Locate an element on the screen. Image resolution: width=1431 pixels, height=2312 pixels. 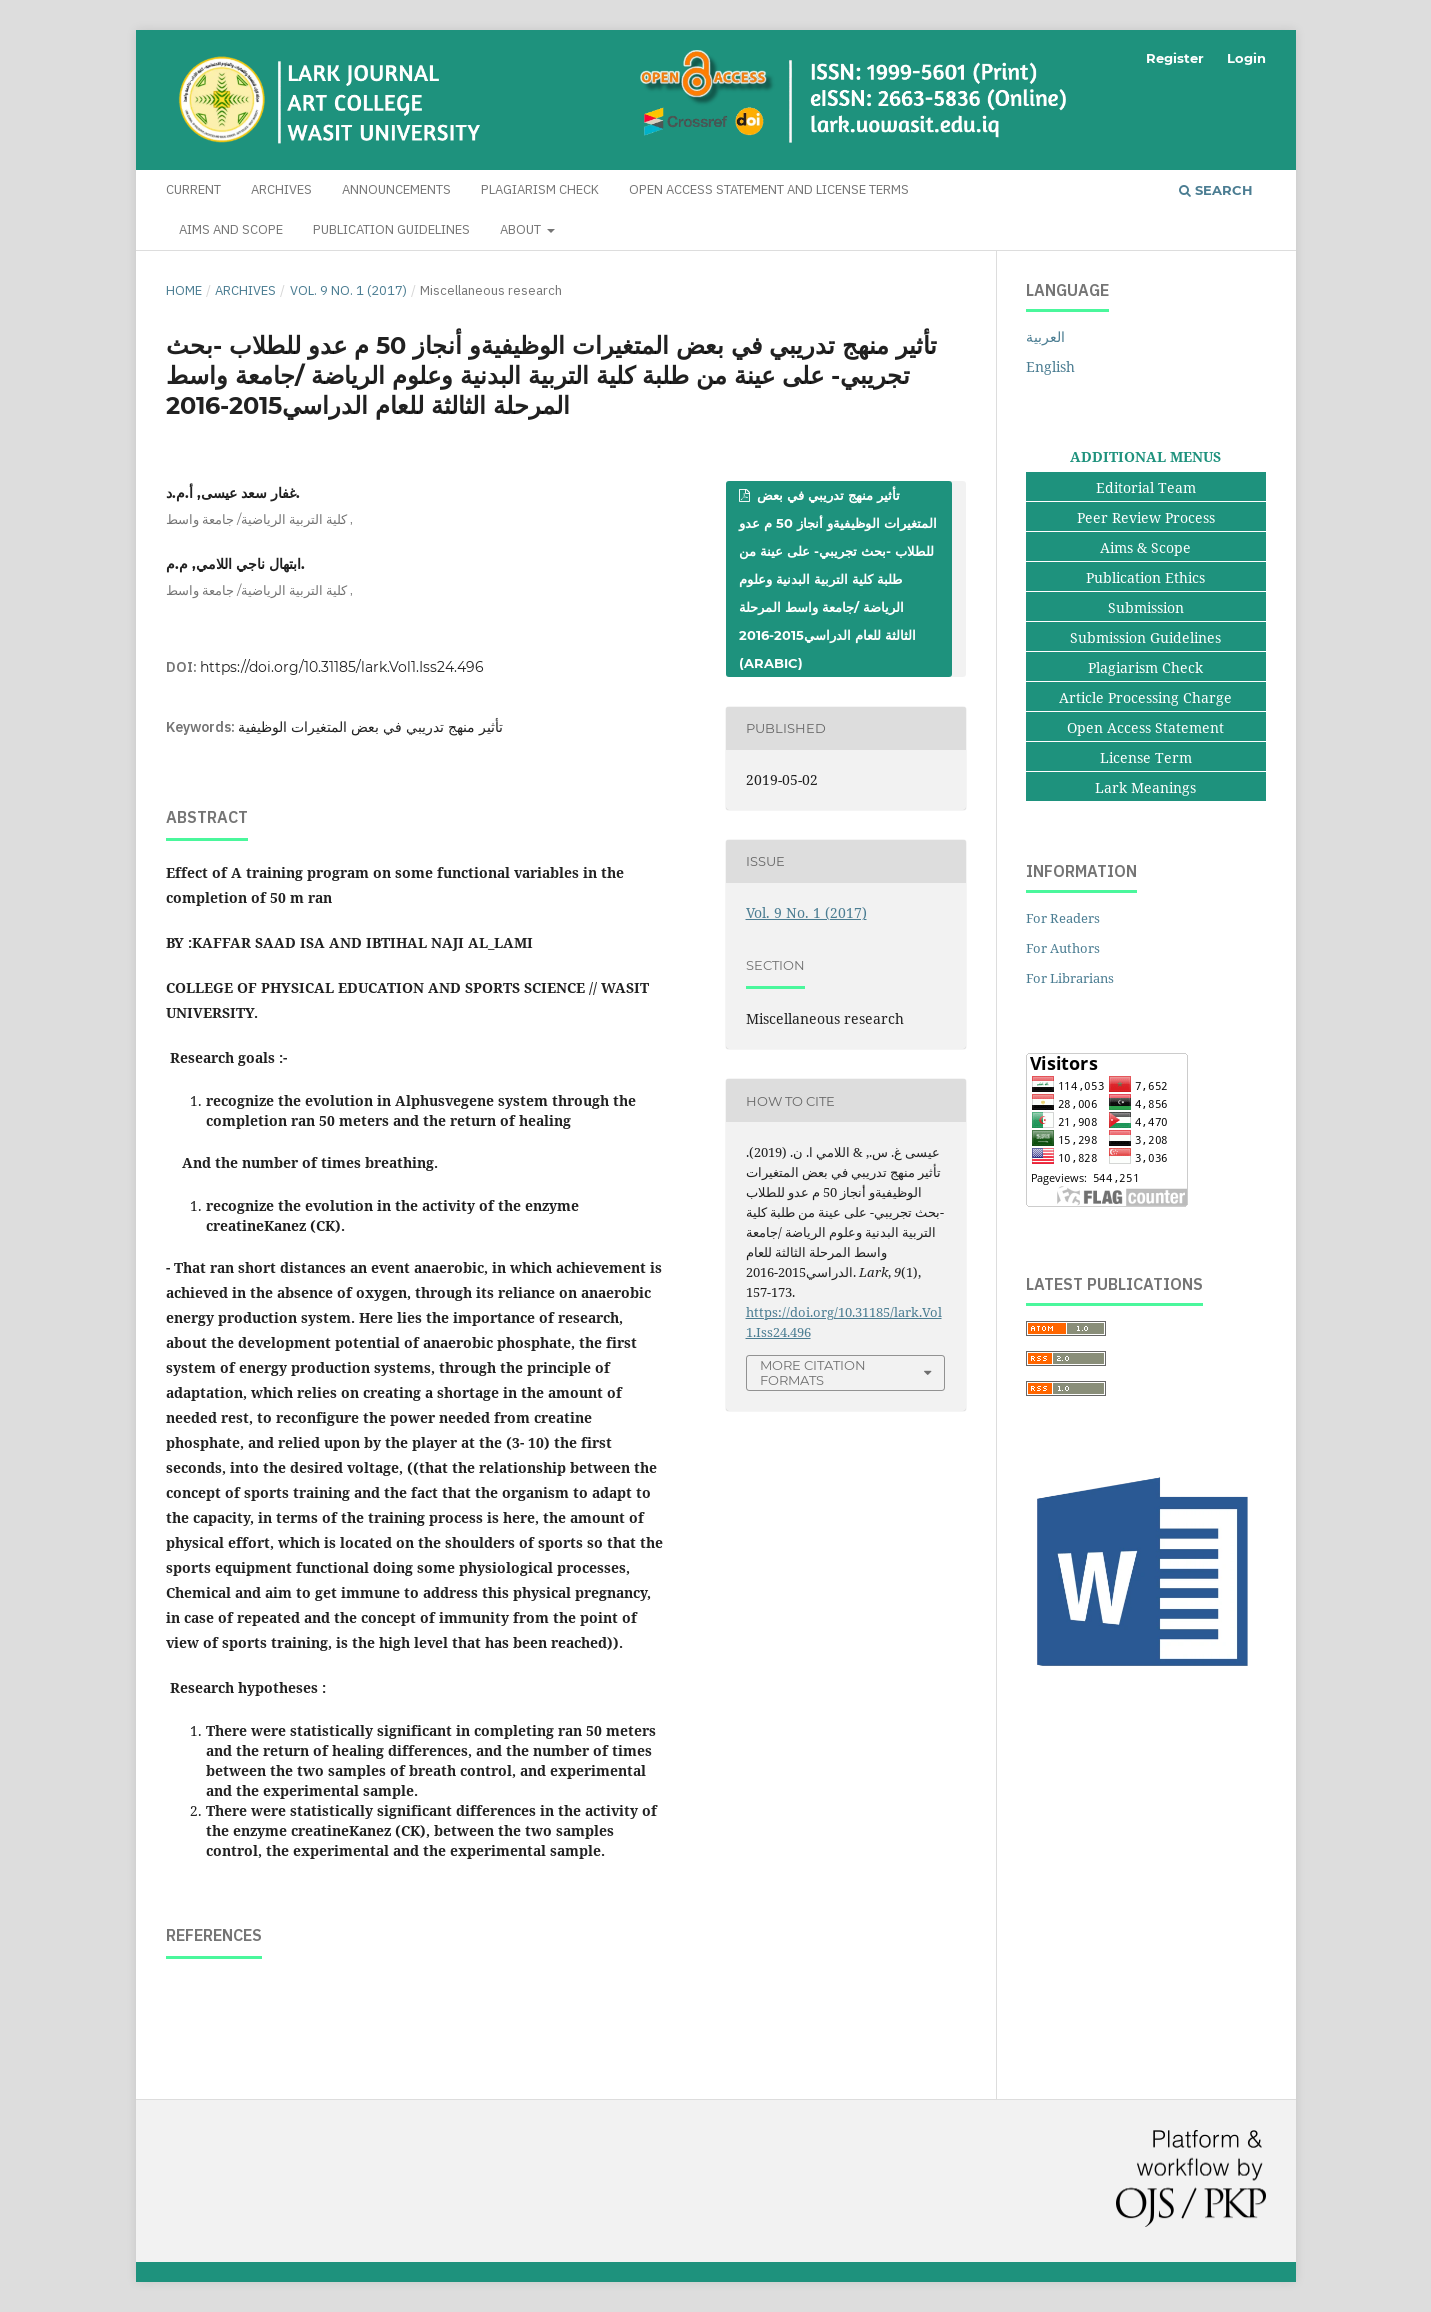
Peer Review Process is located at coordinates (1146, 517).